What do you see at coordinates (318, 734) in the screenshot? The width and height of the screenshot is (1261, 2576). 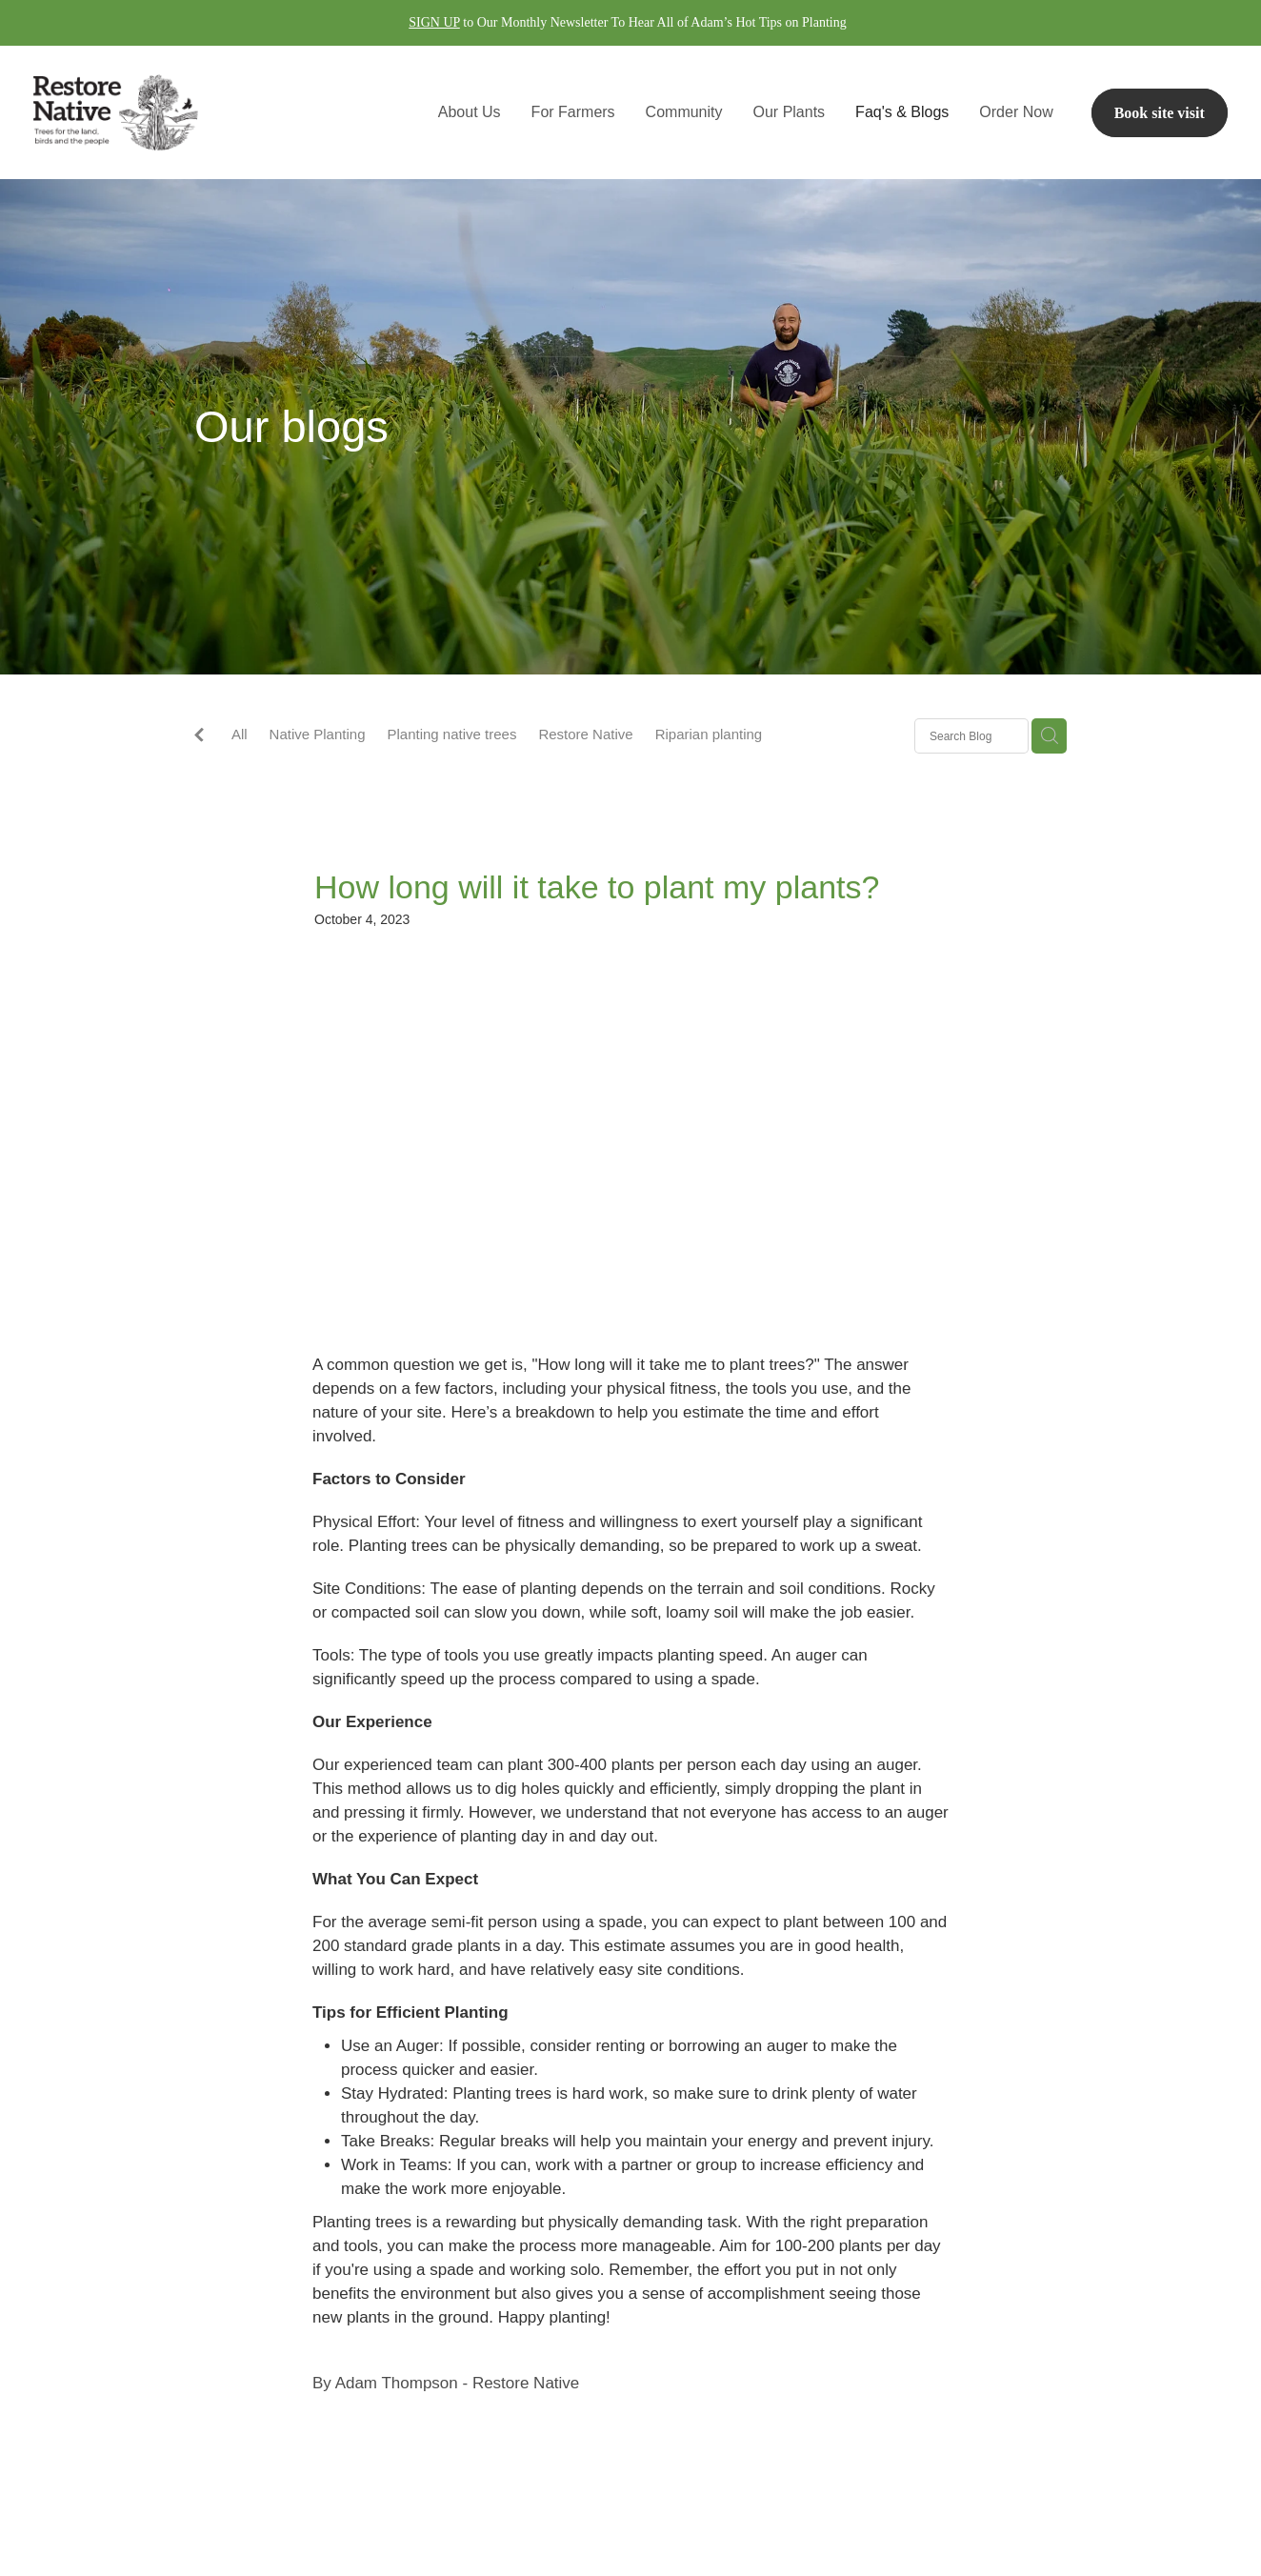 I see `Native Planting` at bounding box center [318, 734].